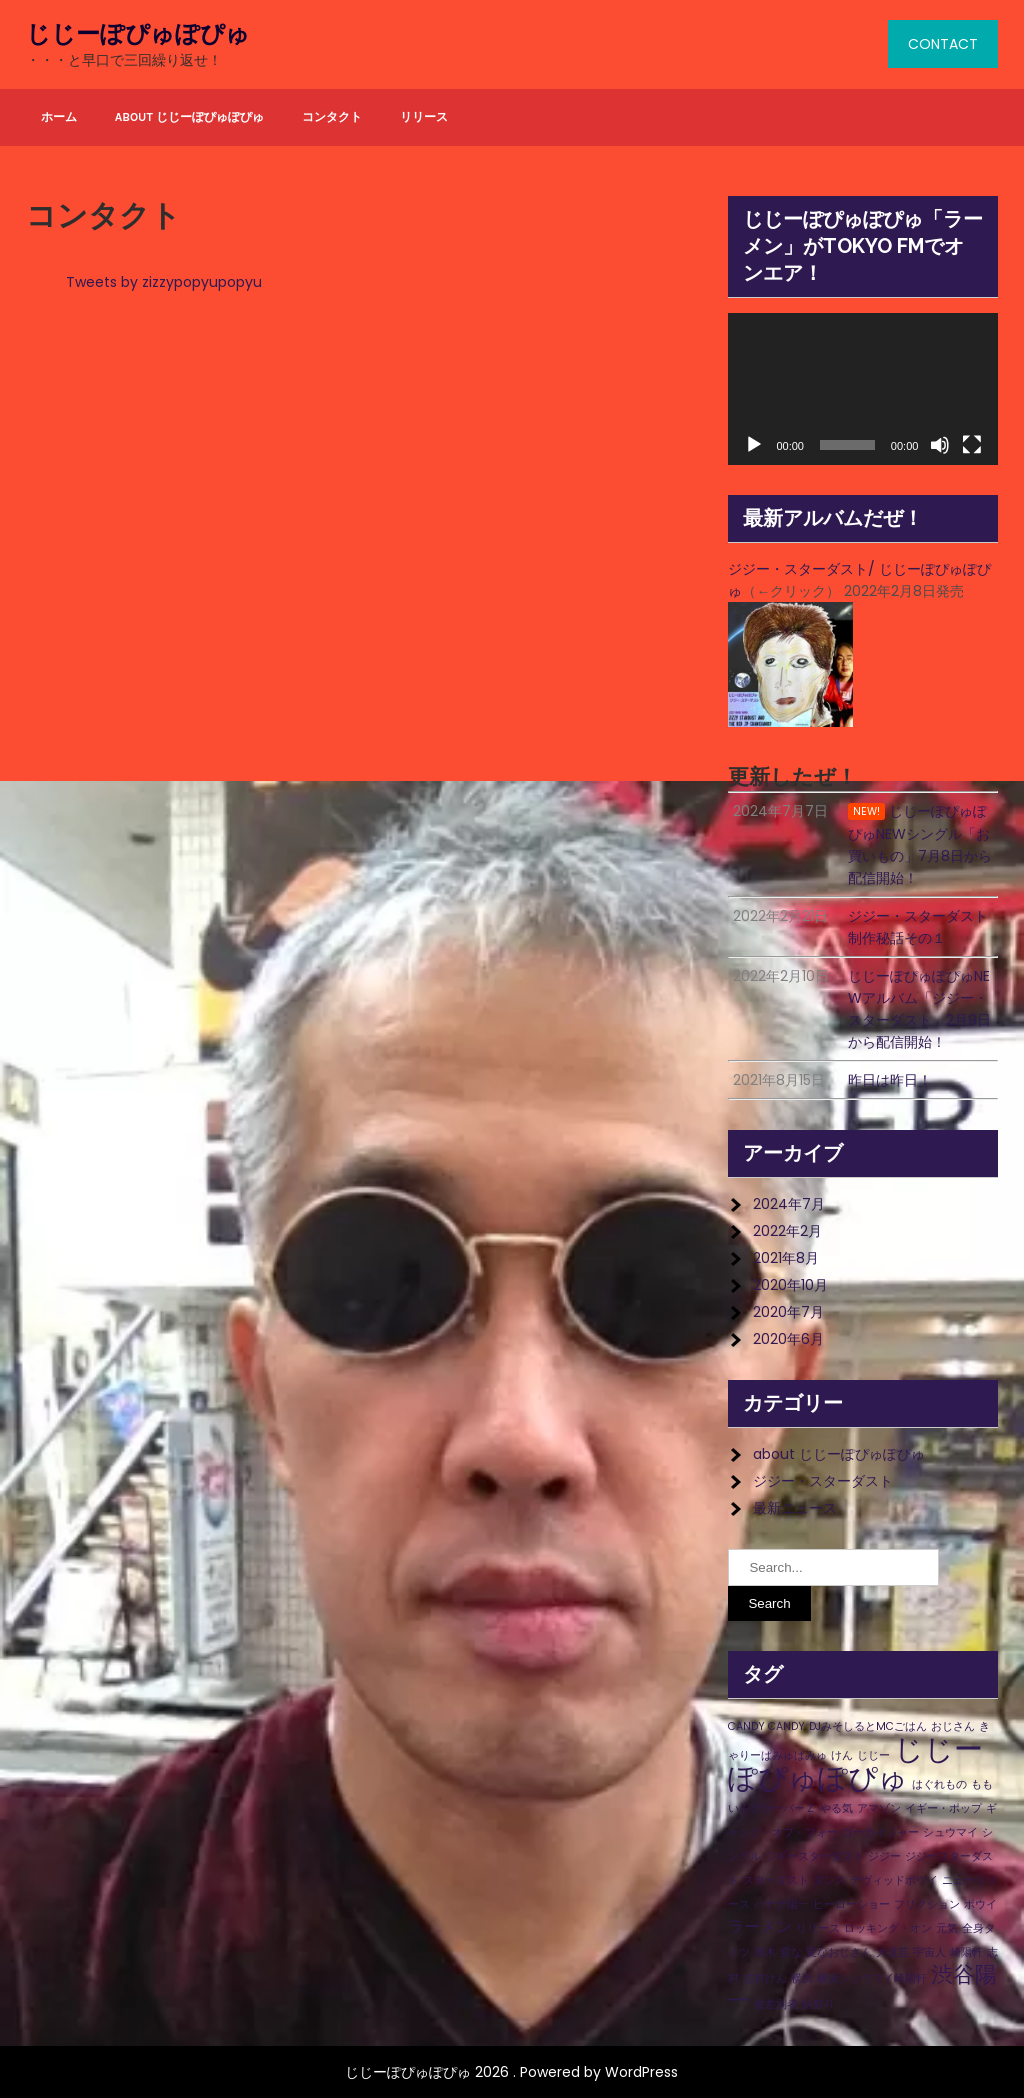 Image resolution: width=1024 pixels, height=2098 pixels. I want to click on バナナ陽一 [バナナ陽一 (1個の項目)], so click(781, 1904).